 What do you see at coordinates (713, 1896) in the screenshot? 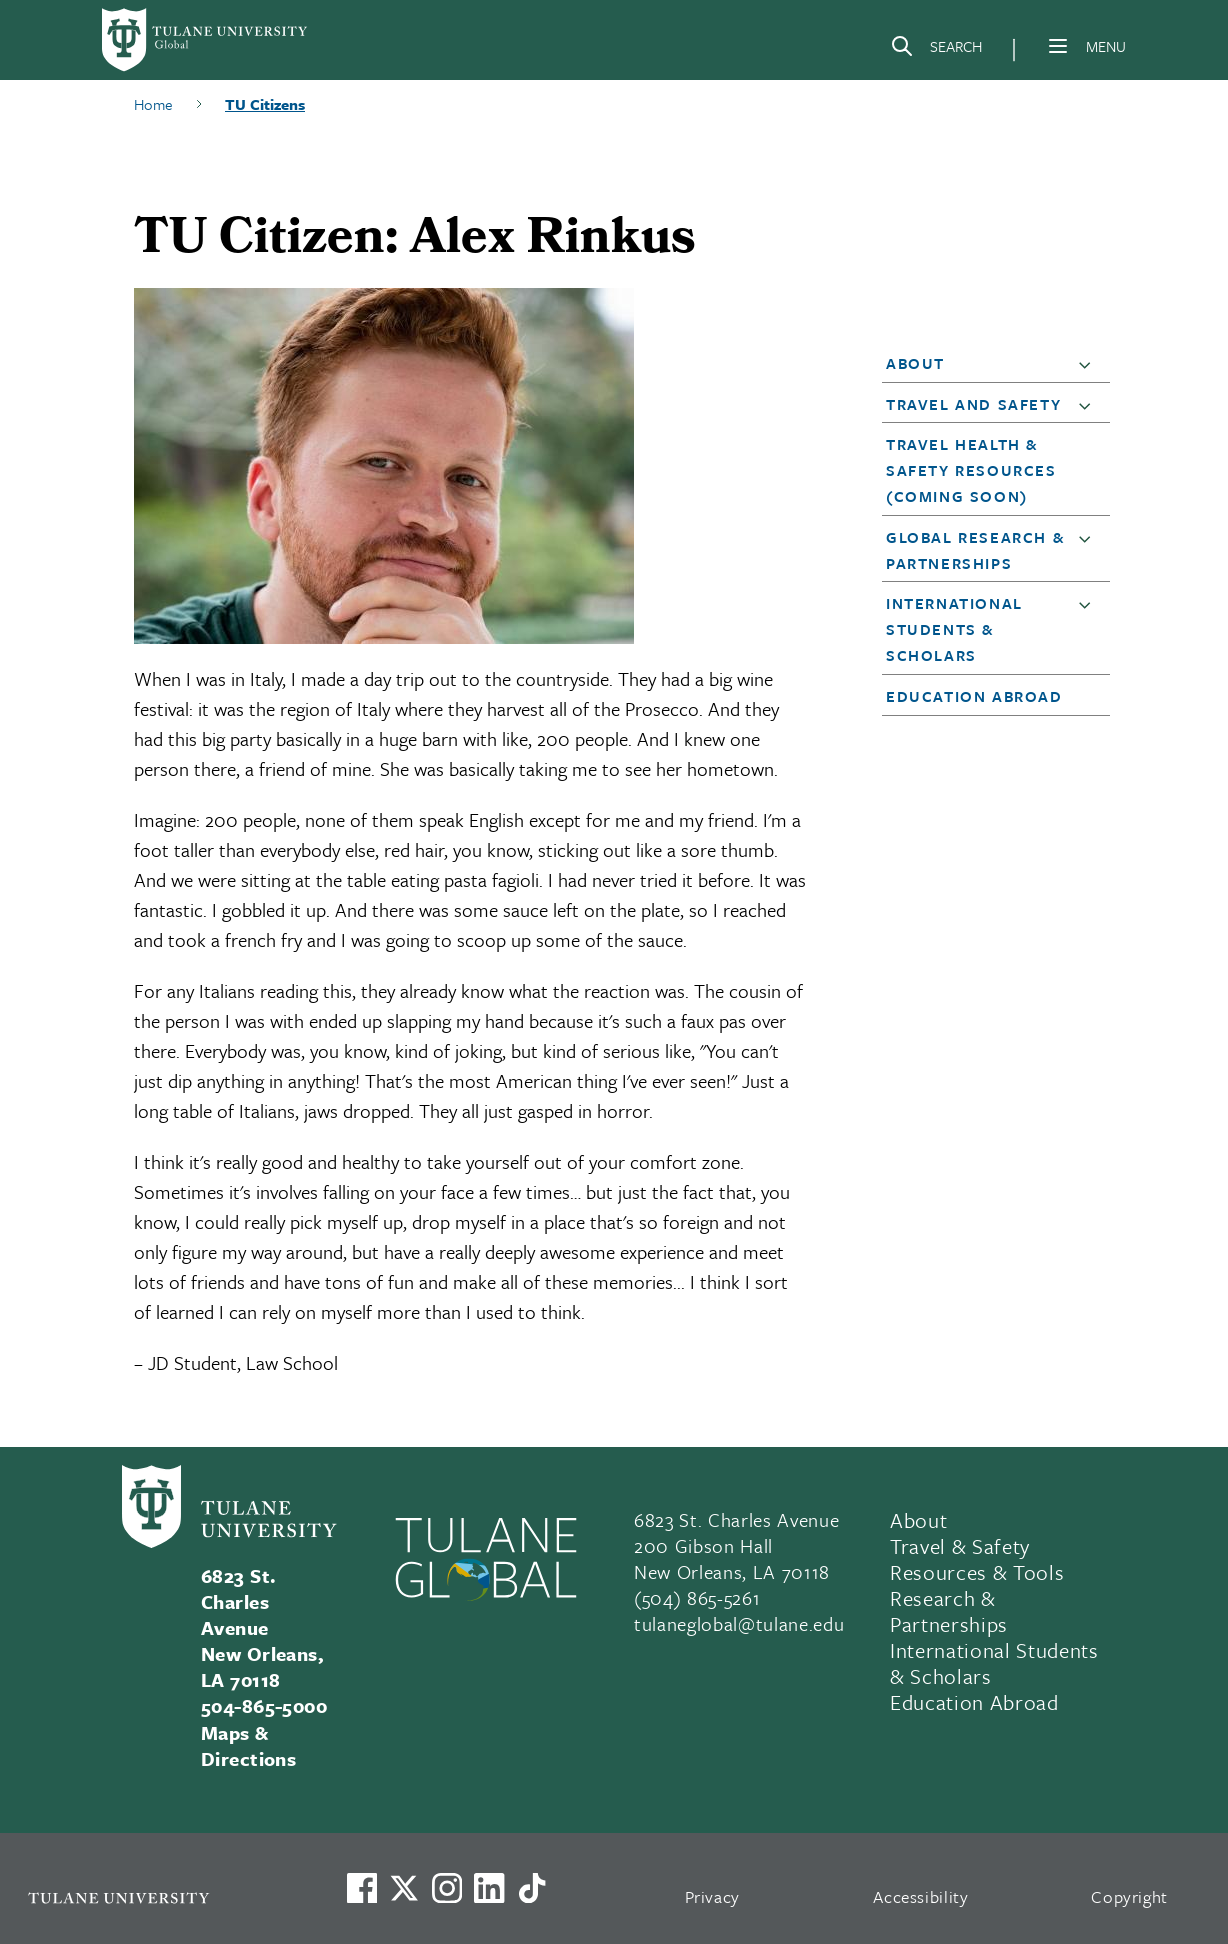
I see `Privacy` at bounding box center [713, 1896].